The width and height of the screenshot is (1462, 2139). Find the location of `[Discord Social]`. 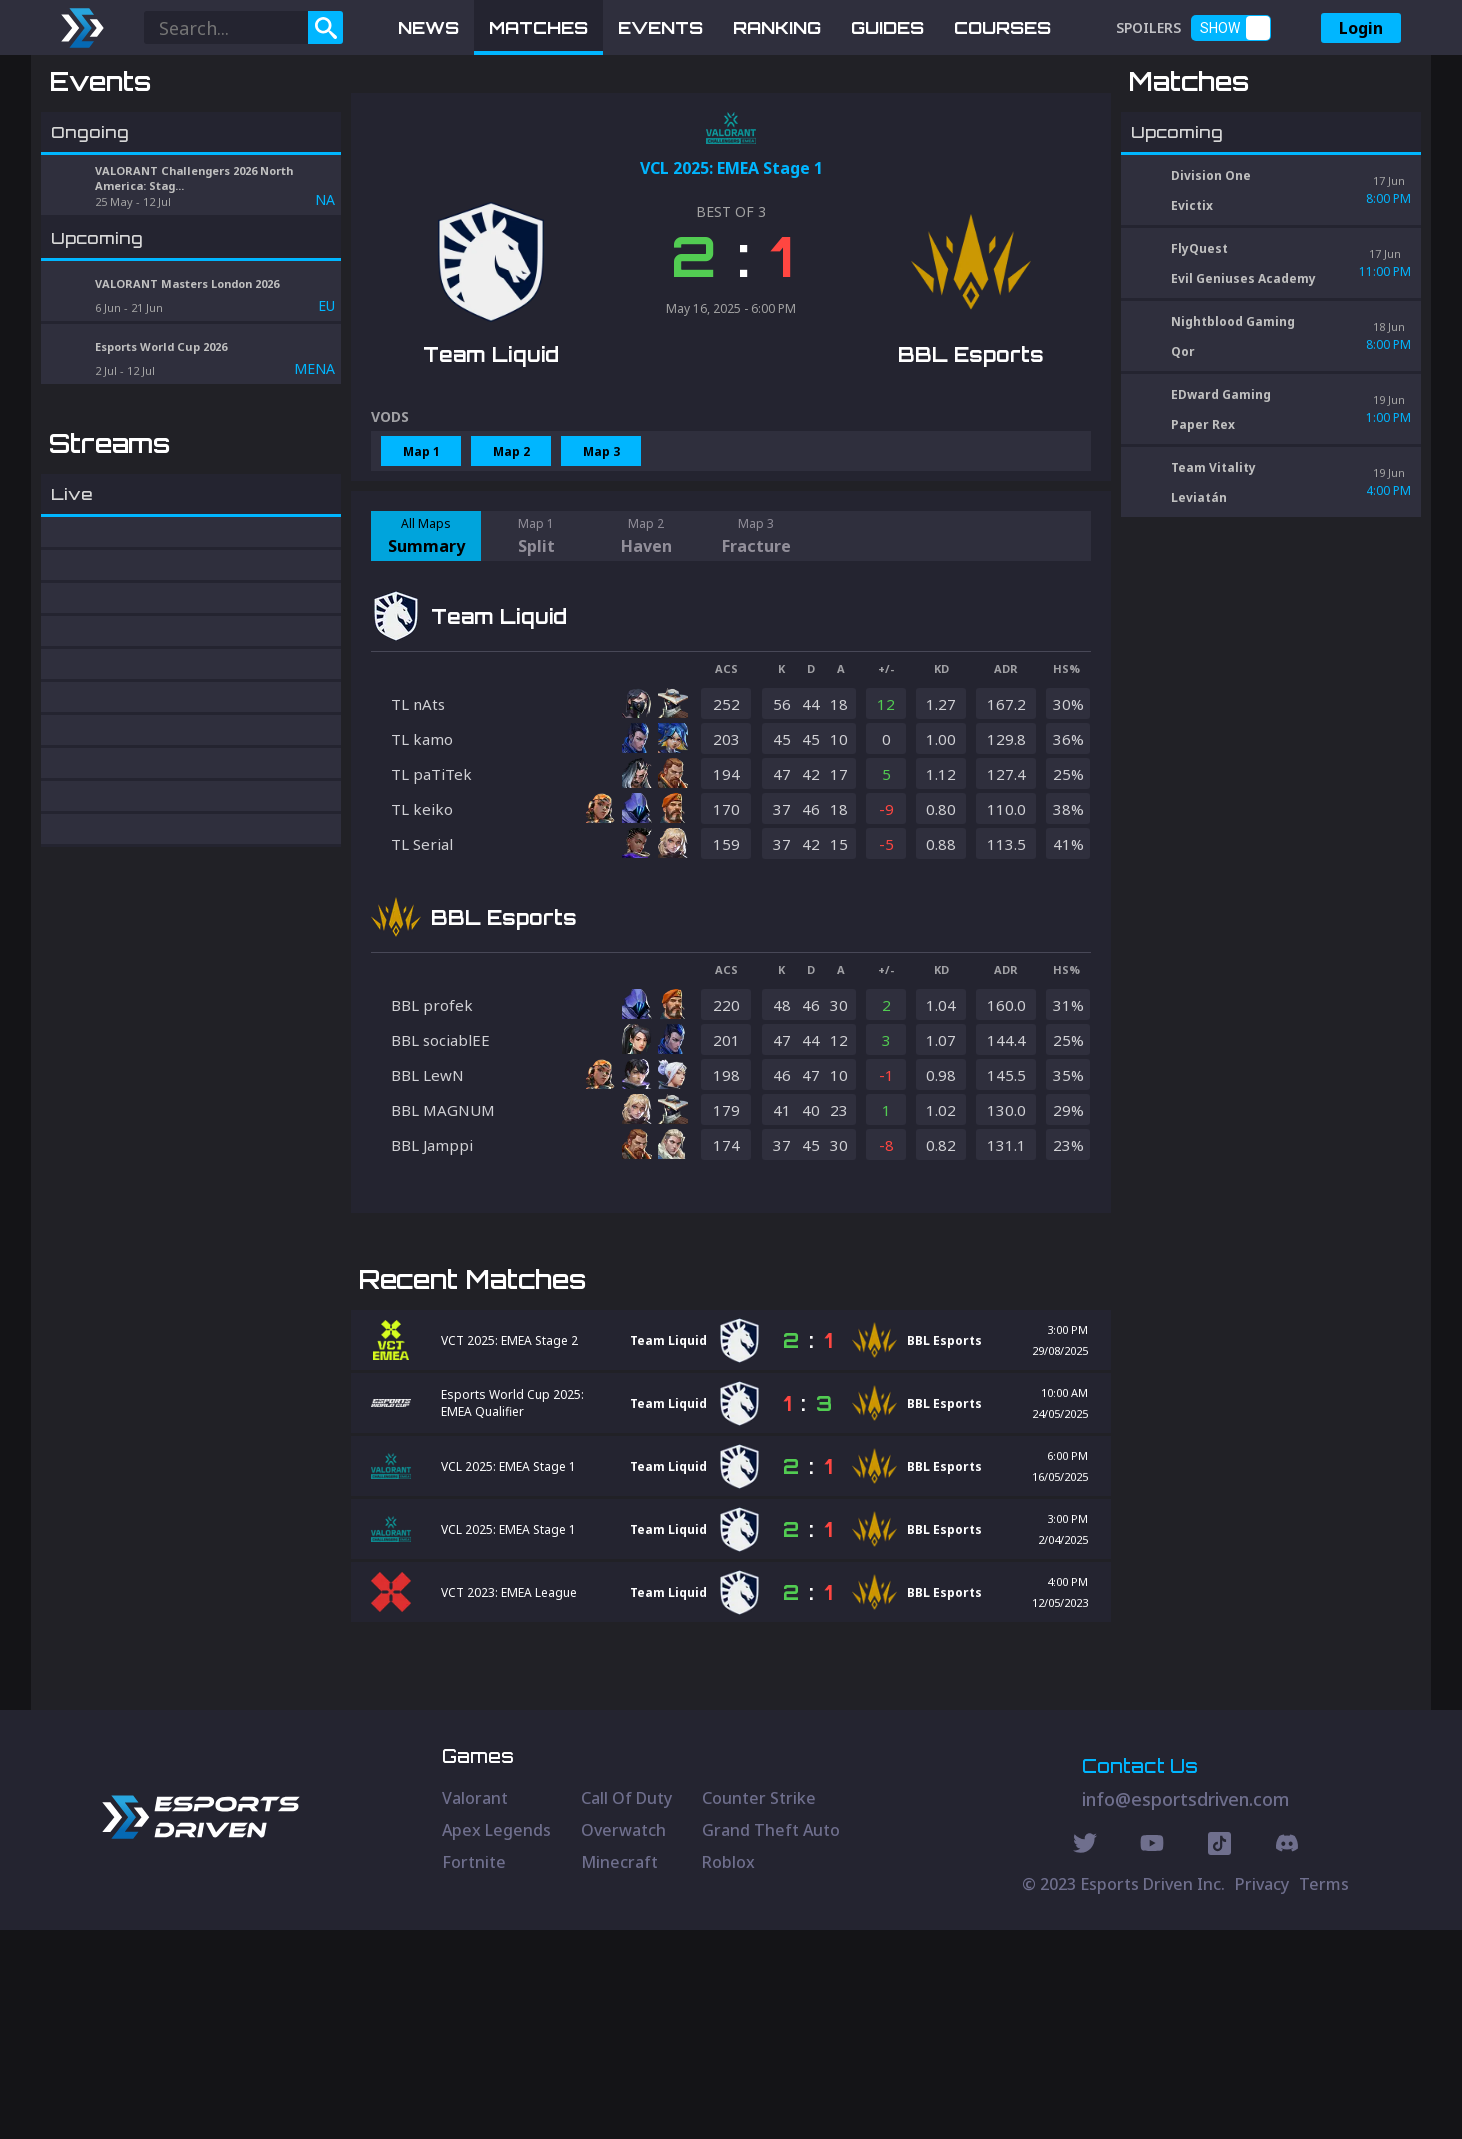

[Discord Social] is located at coordinates (1219, 2055).